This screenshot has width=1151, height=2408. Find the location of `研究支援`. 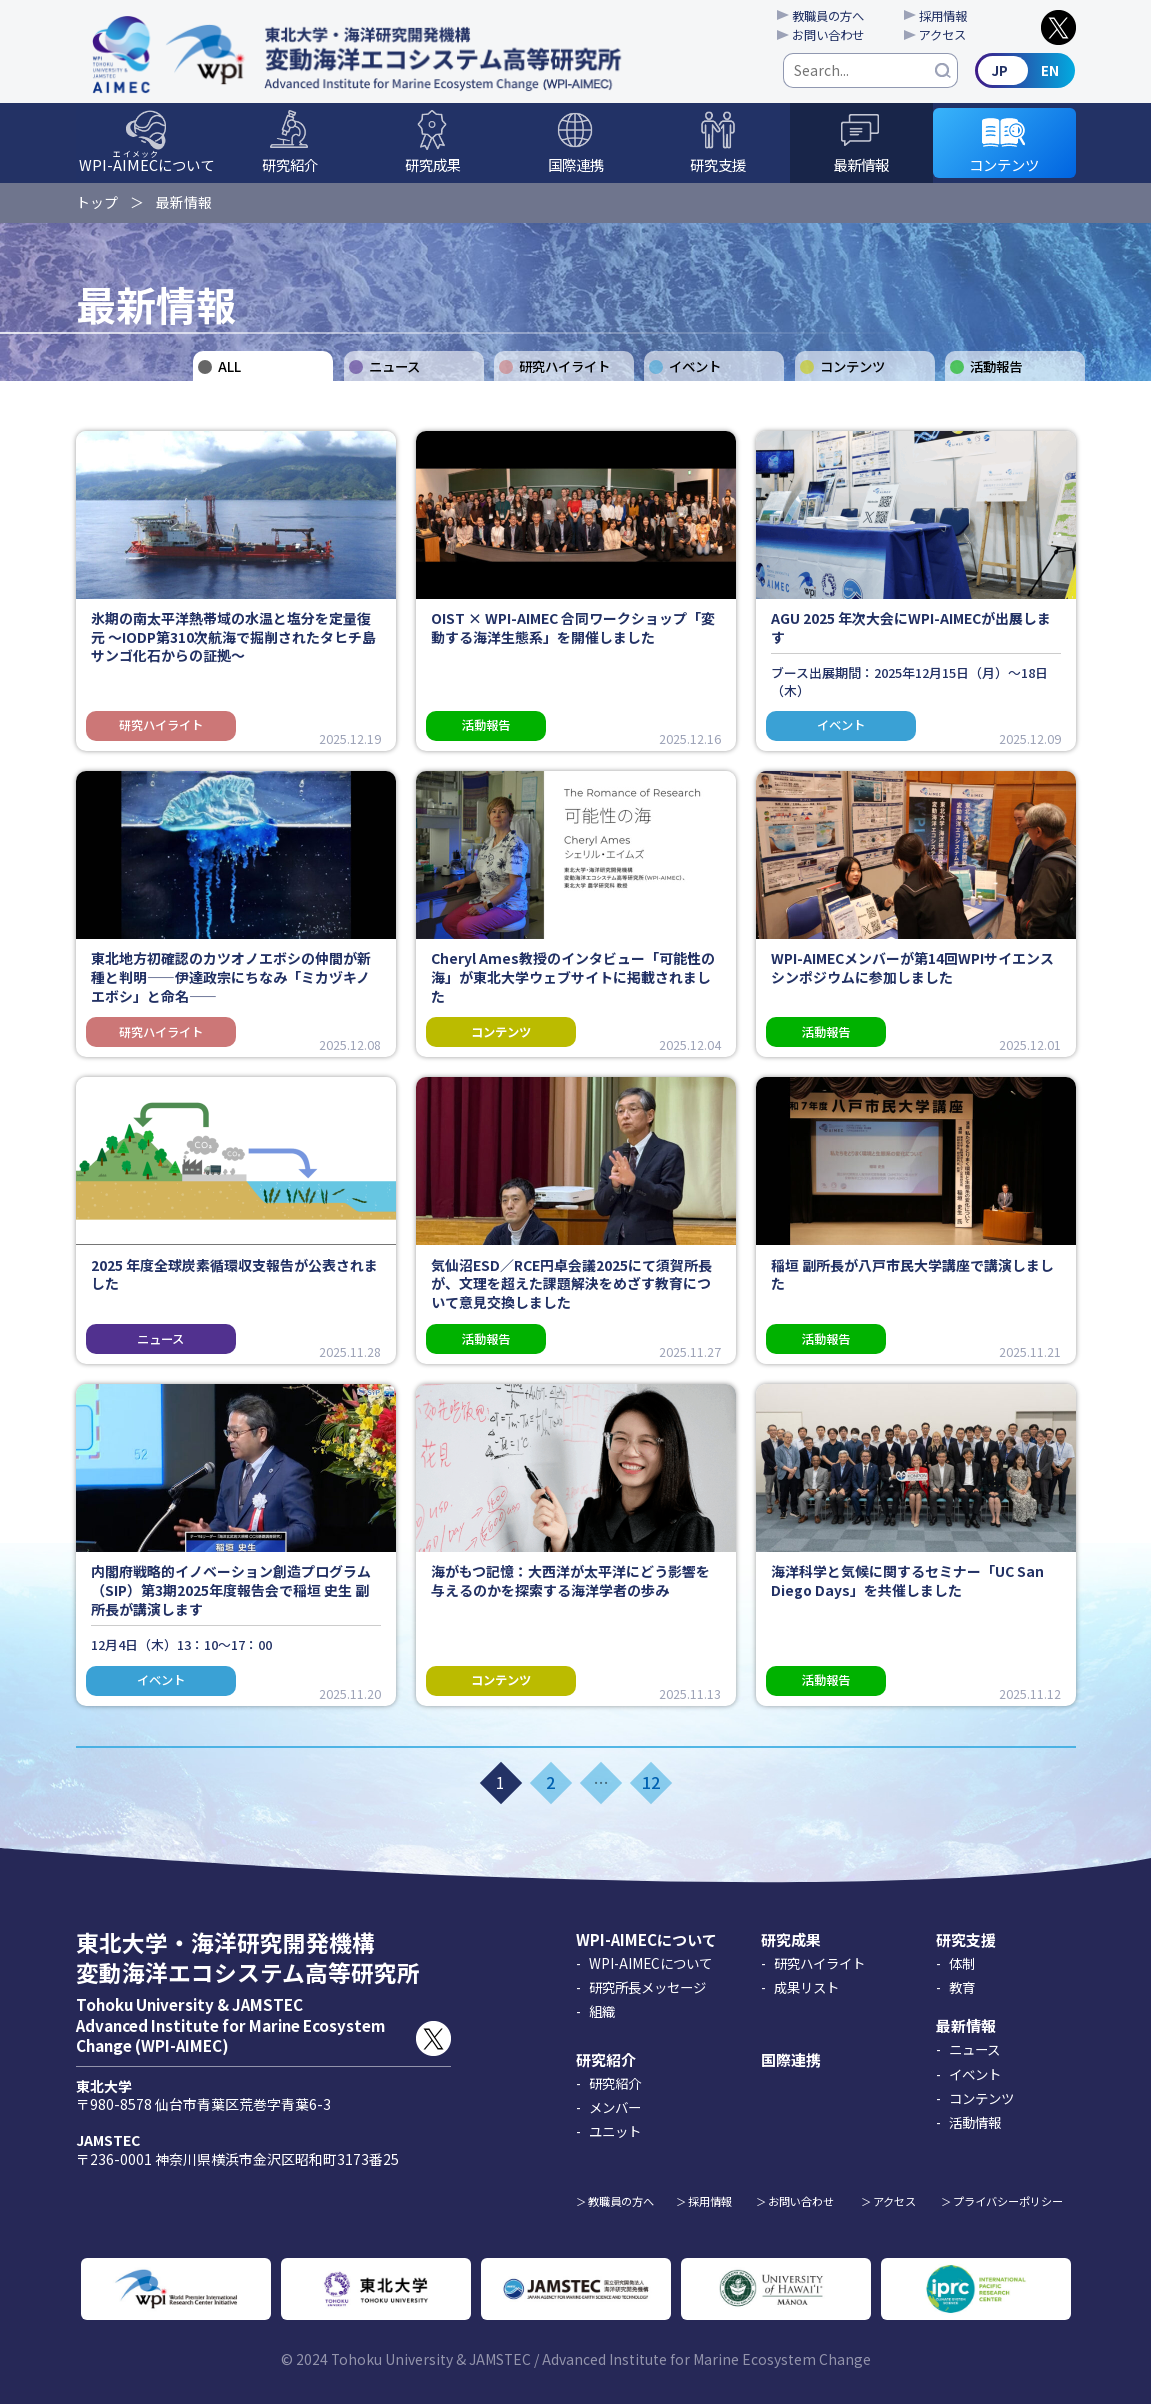

研究支援 is located at coordinates (718, 167).